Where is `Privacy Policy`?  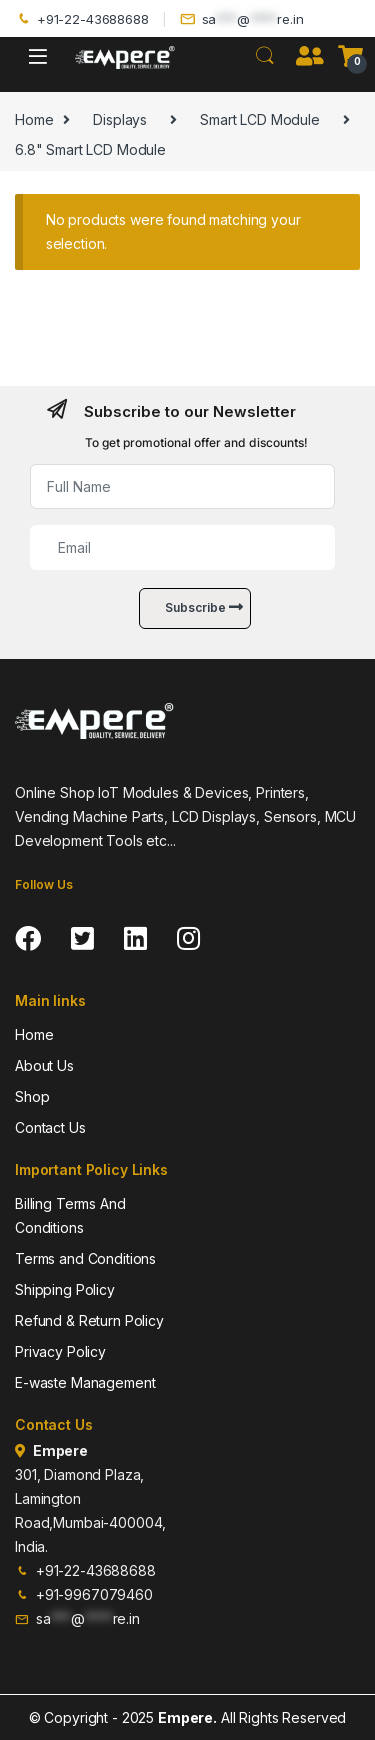 Privacy Policy is located at coordinates (60, 1351).